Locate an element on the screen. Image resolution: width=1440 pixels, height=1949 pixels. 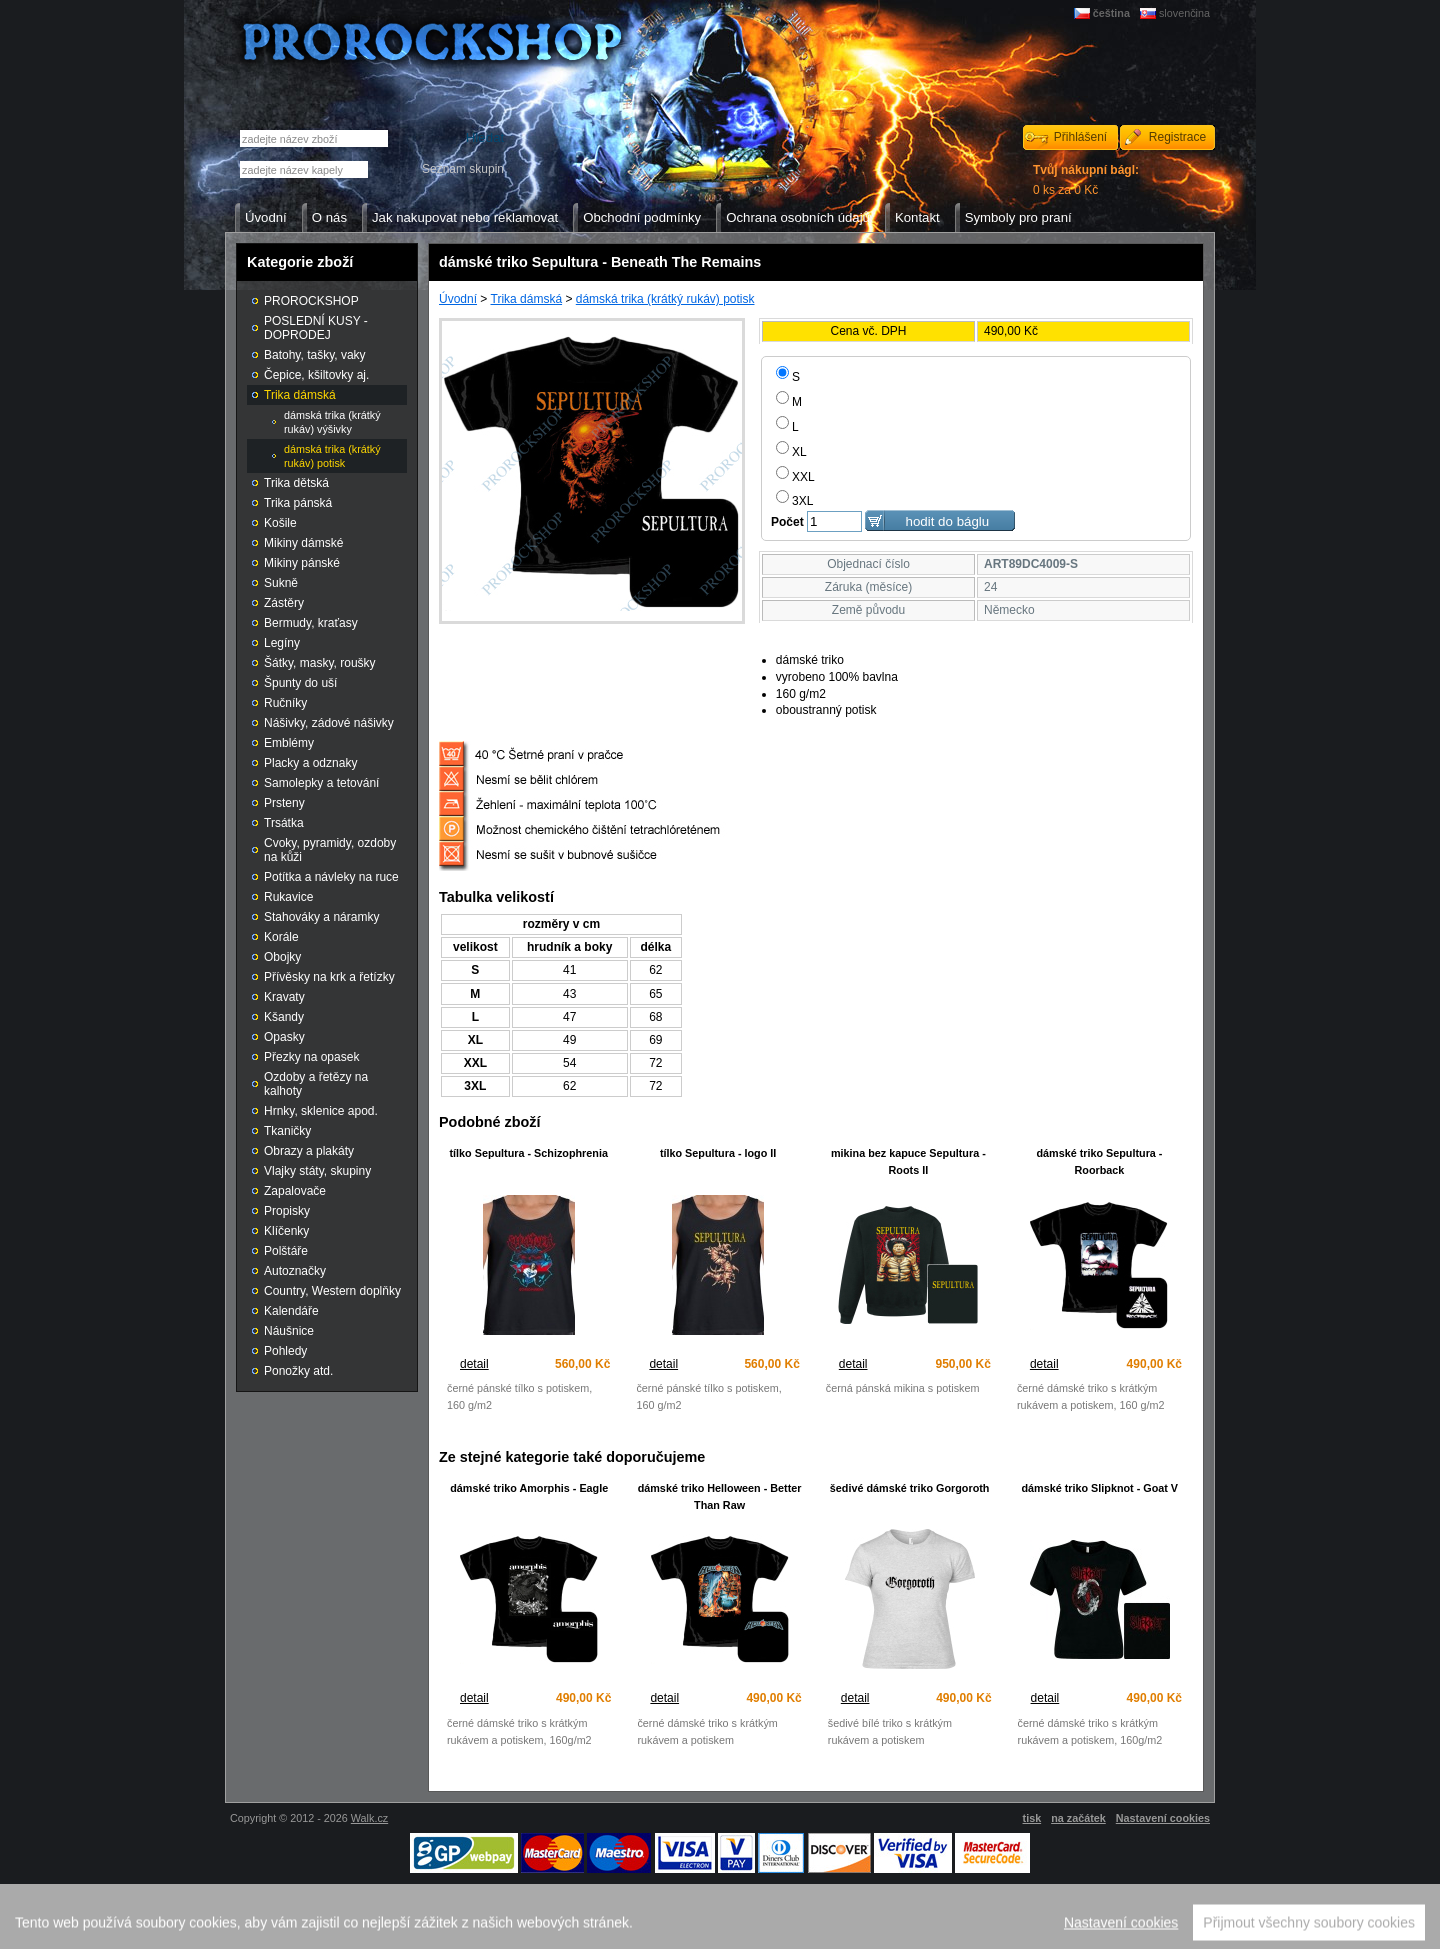
Mikiny pánské is located at coordinates (302, 563).